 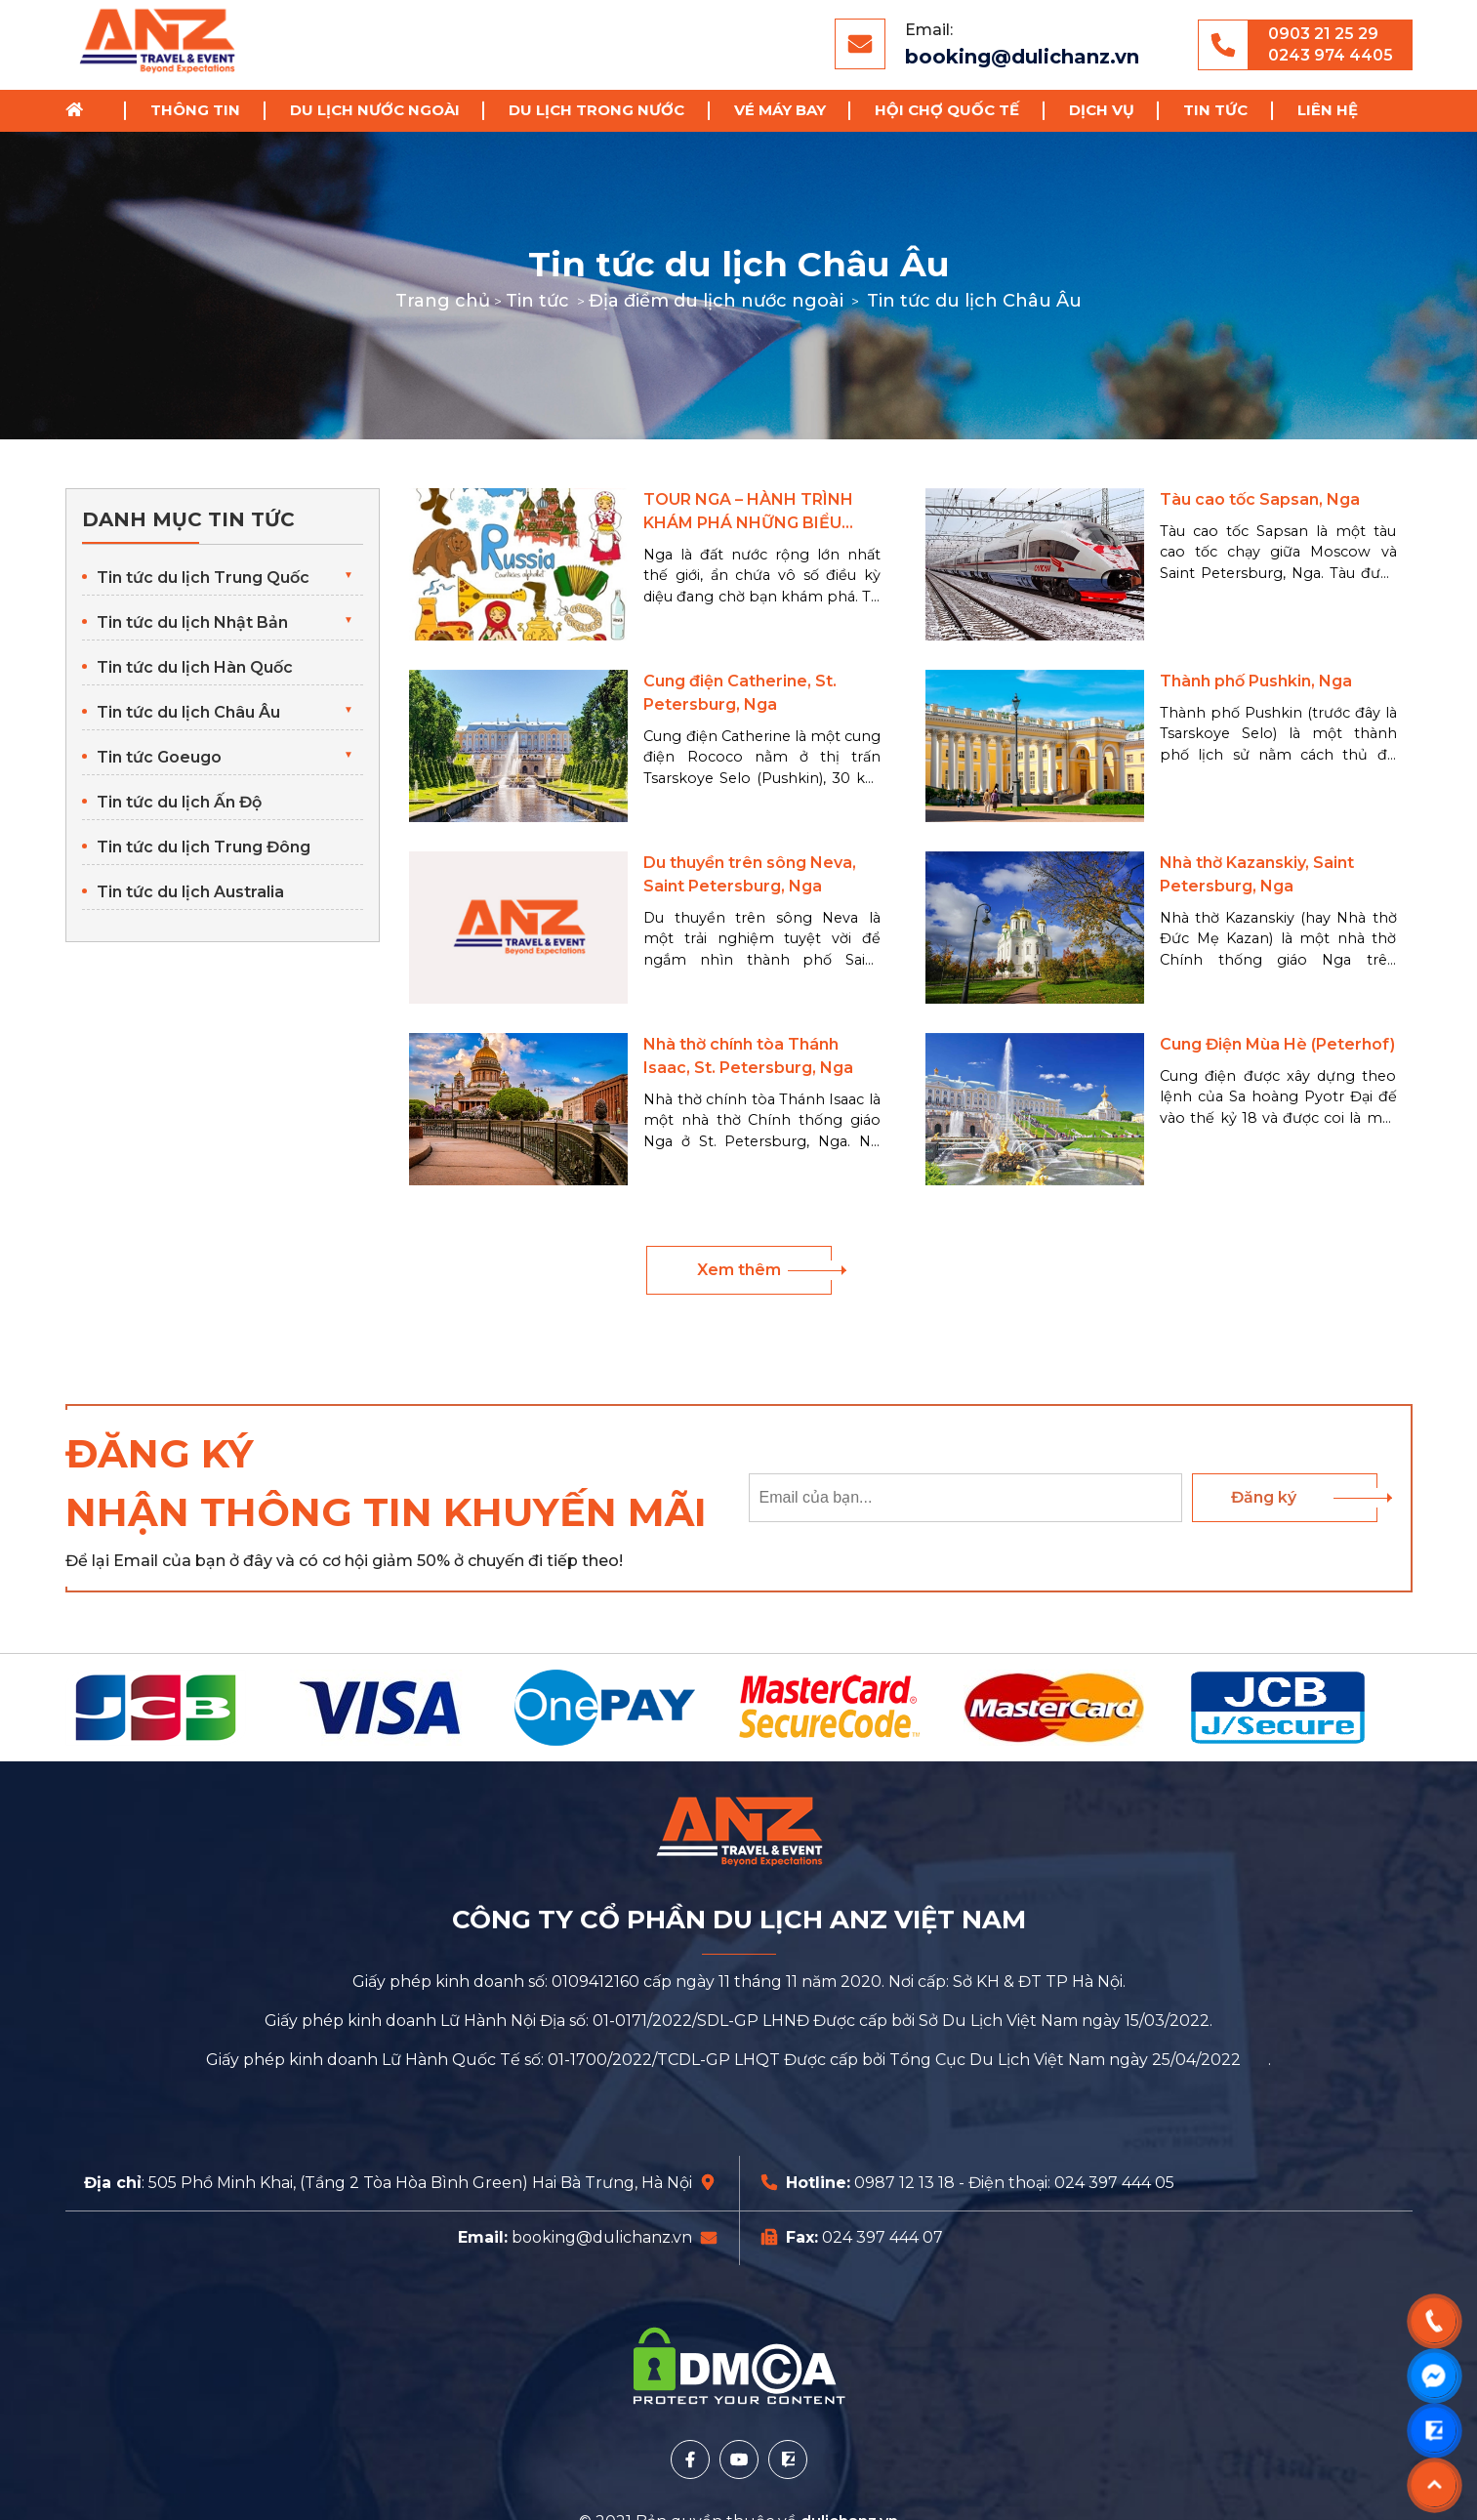 I want to click on Dịch vụ, so click(x=1101, y=110).